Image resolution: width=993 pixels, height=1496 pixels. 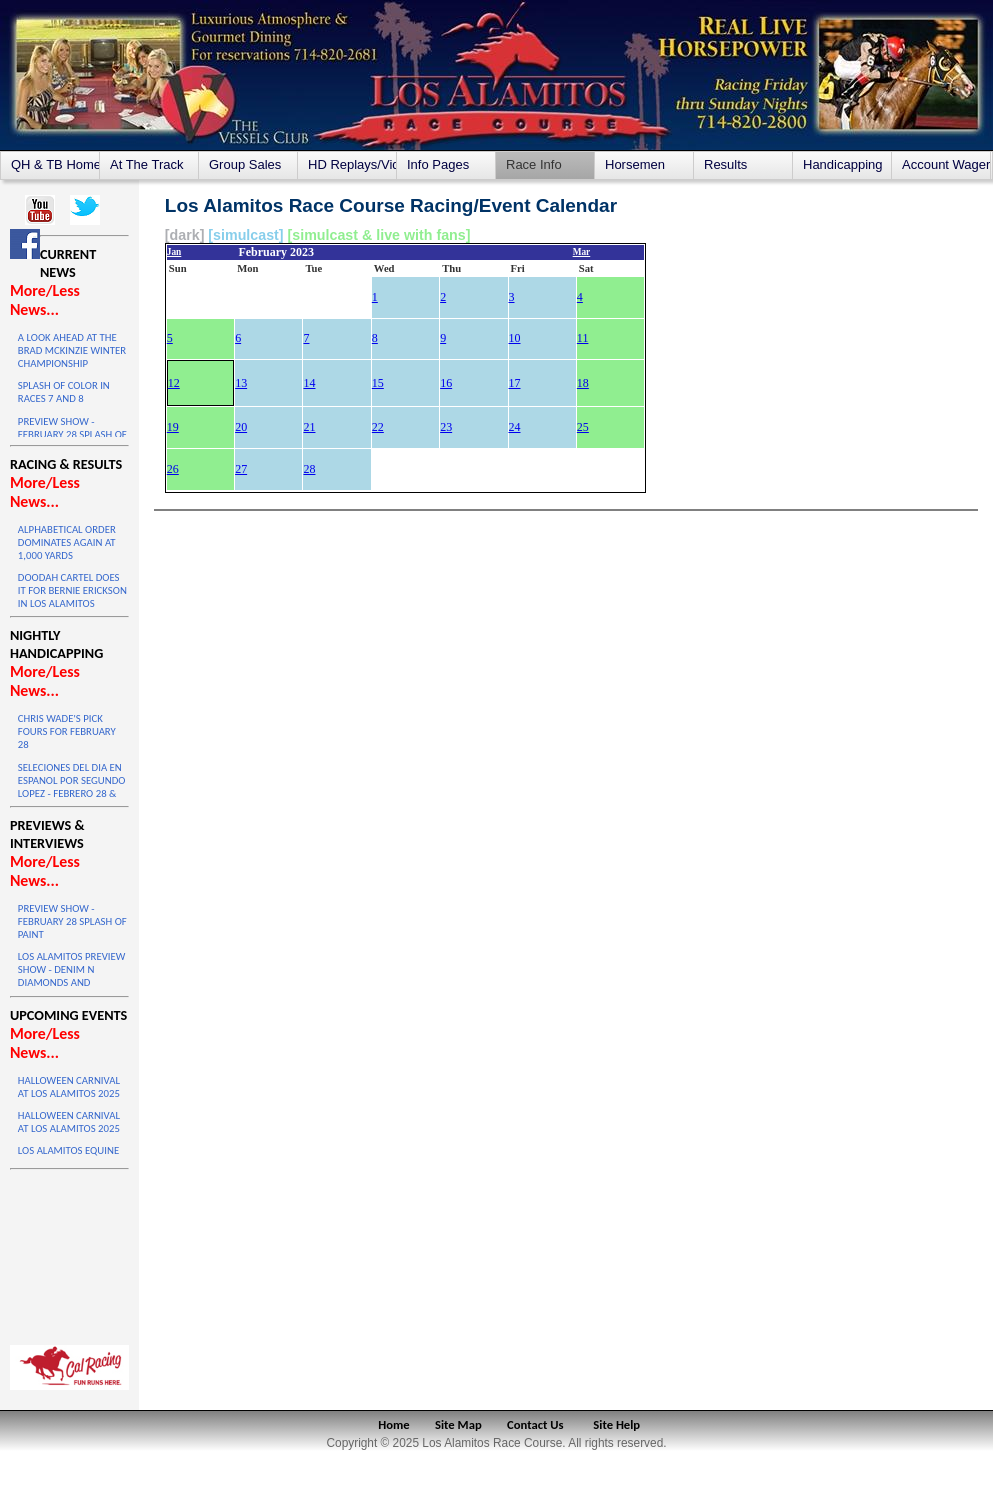 I want to click on QH & TB Home, so click(x=55, y=164).